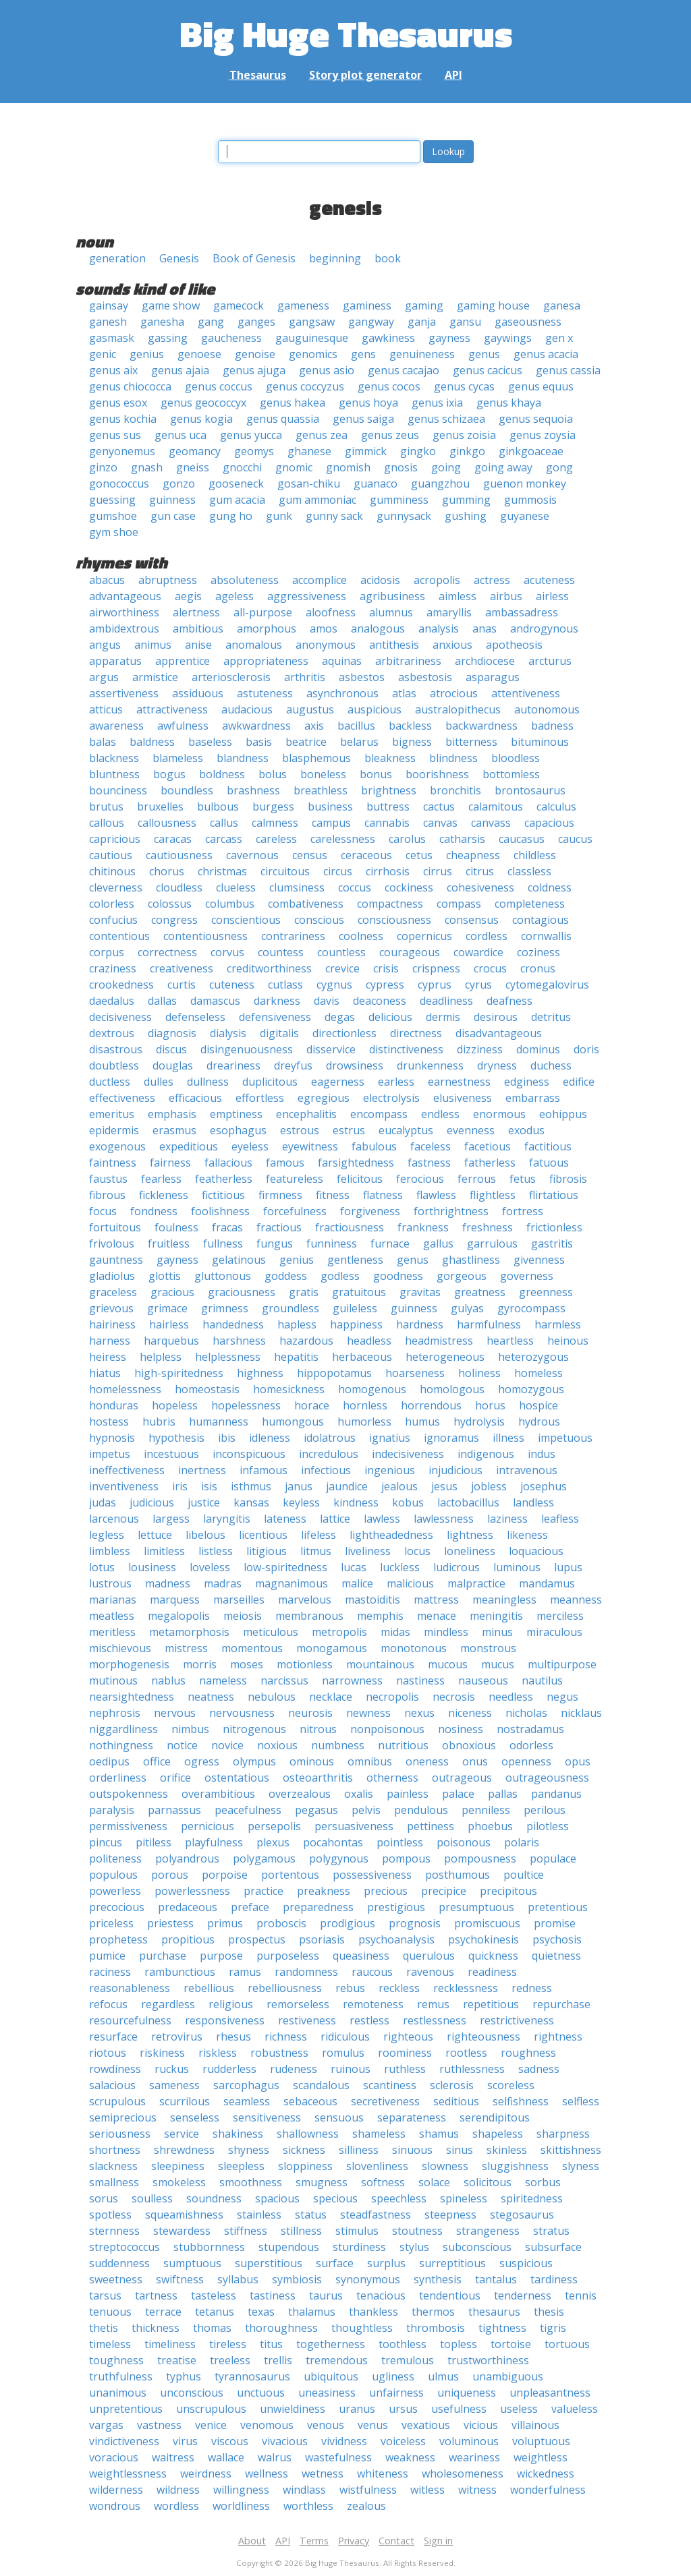 Image resolution: width=691 pixels, height=2576 pixels. What do you see at coordinates (111, 1033) in the screenshot?
I see `dextrous` at bounding box center [111, 1033].